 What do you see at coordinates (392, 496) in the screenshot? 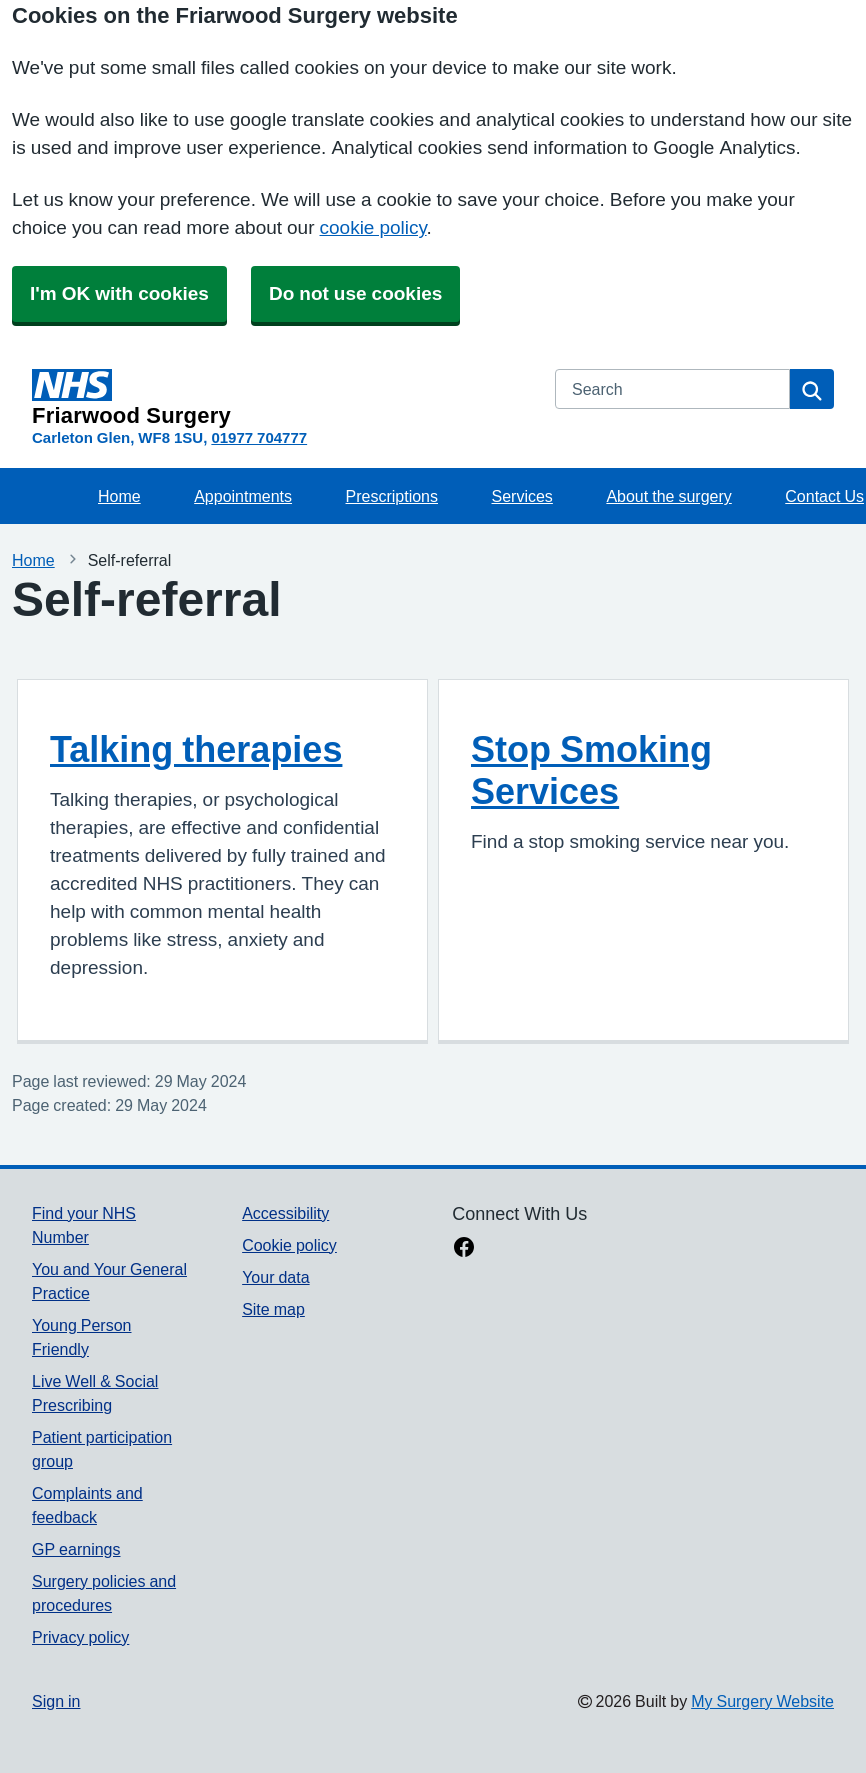
I see `Prescriptions` at bounding box center [392, 496].